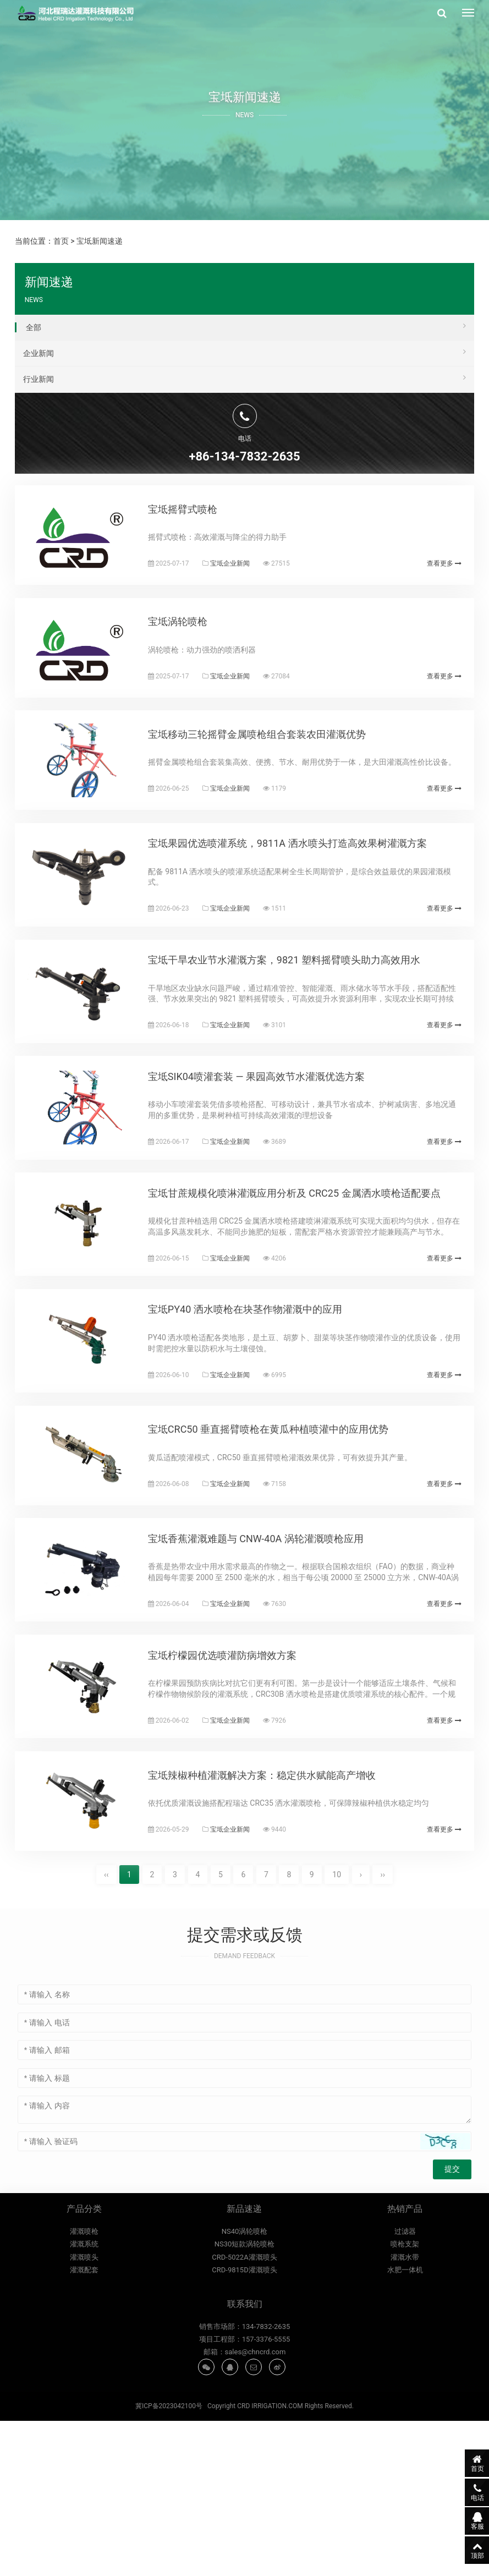  What do you see at coordinates (271, 770) in the screenshot?
I see `宝坻移动三轮摇臂金属喷枪组合套装农田灌溉优势` at bounding box center [271, 770].